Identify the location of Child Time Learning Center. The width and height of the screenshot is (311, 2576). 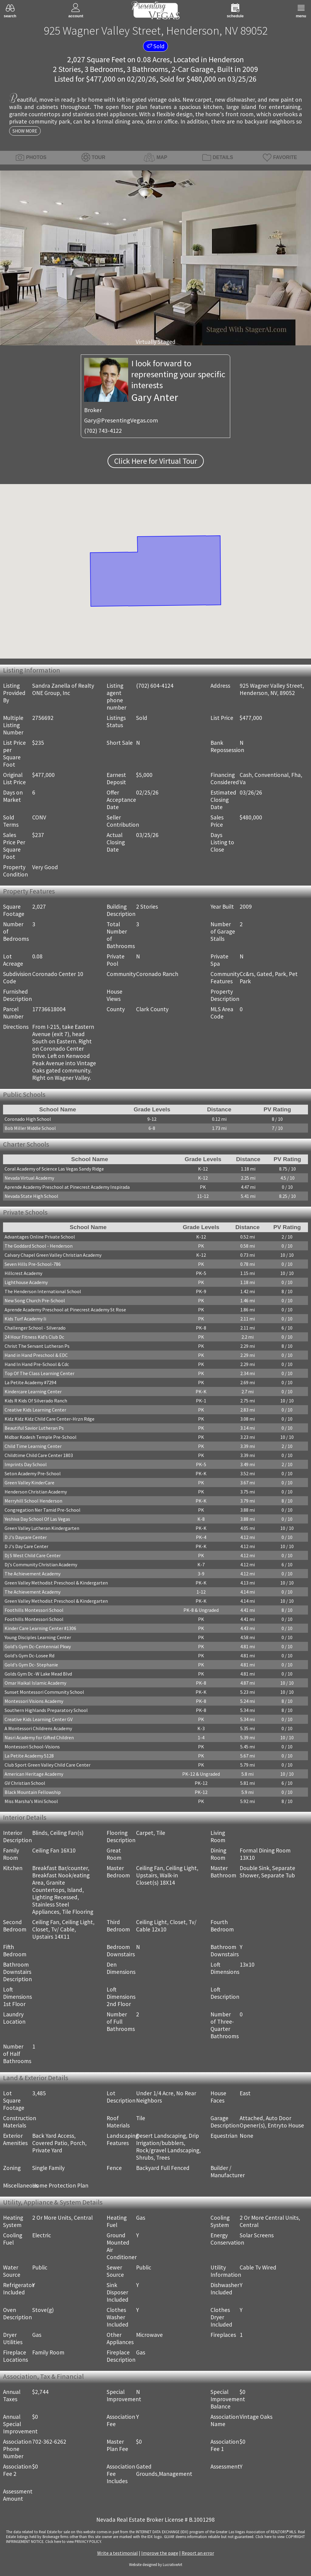
(33, 1446).